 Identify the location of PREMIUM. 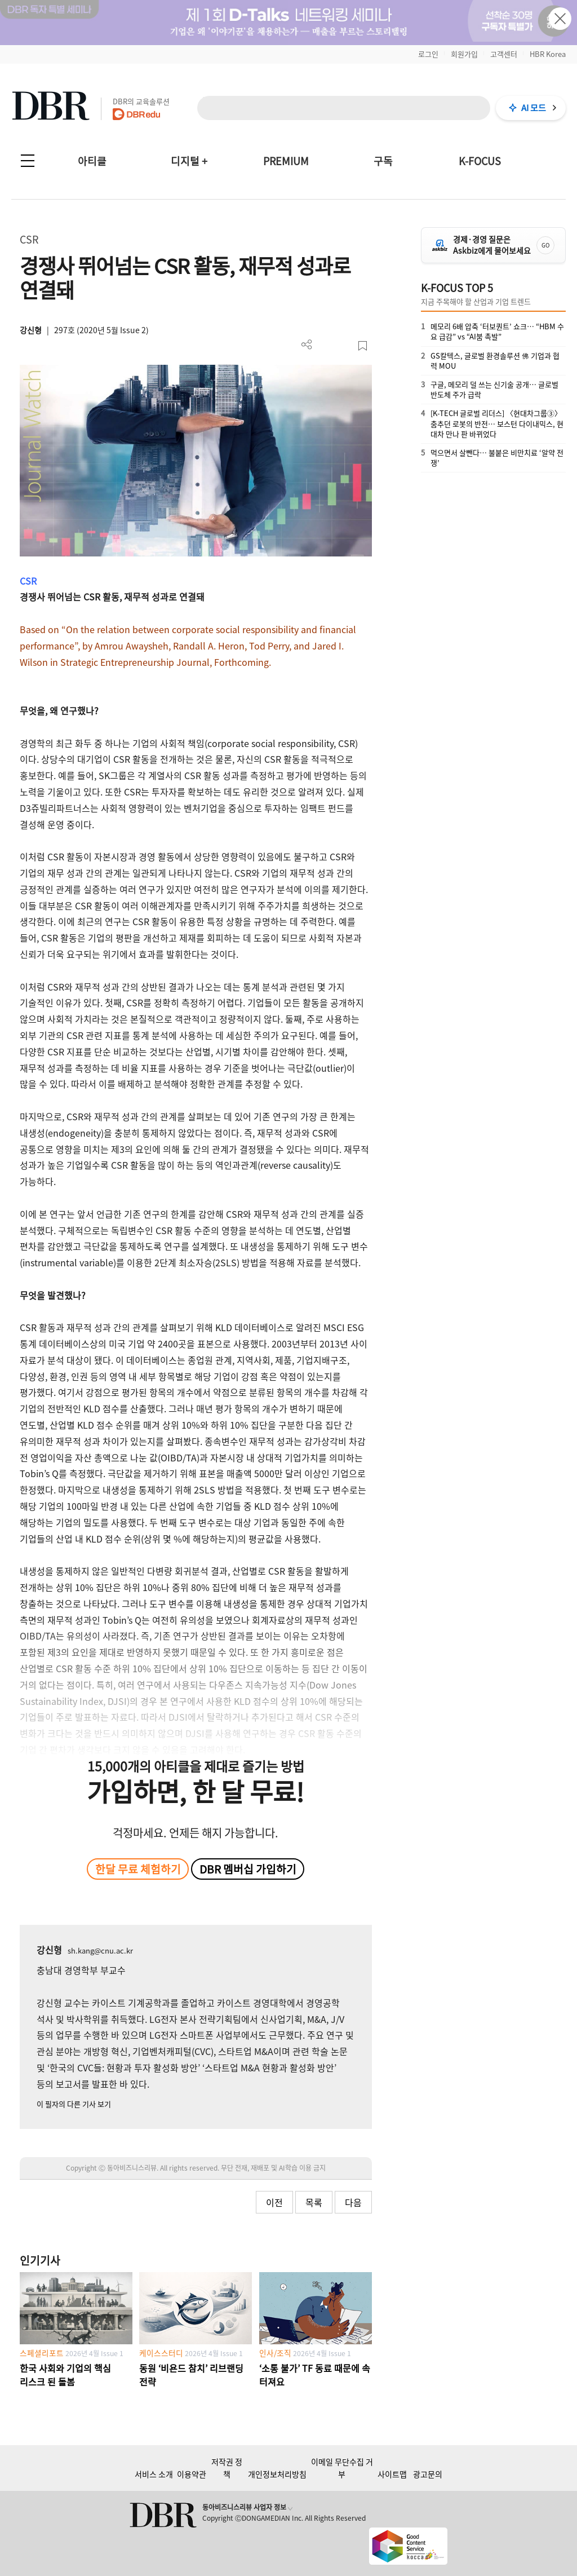
(286, 161).